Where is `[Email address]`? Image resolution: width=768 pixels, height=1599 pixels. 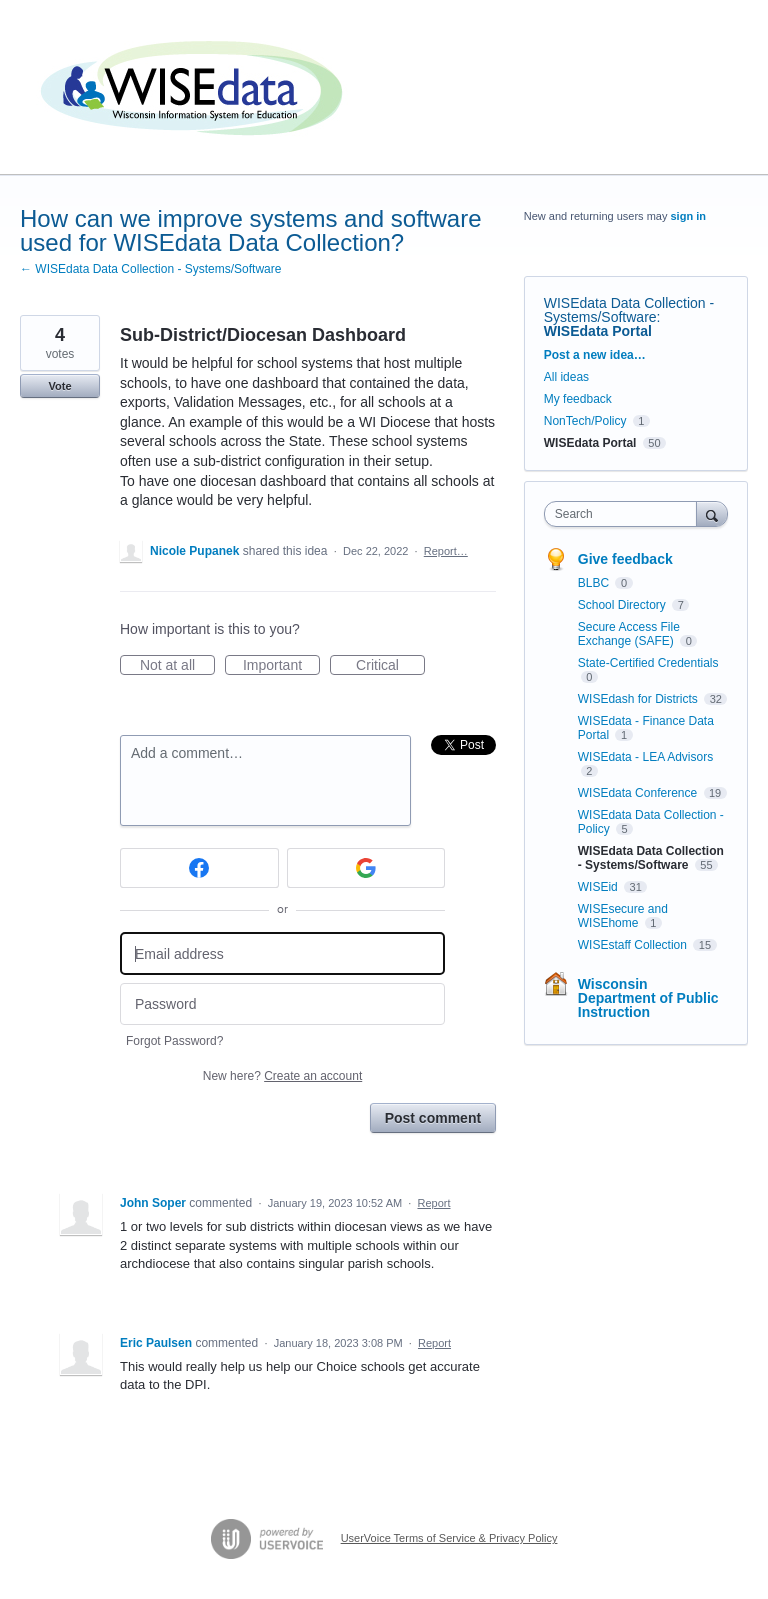 [Email address] is located at coordinates (282, 953).